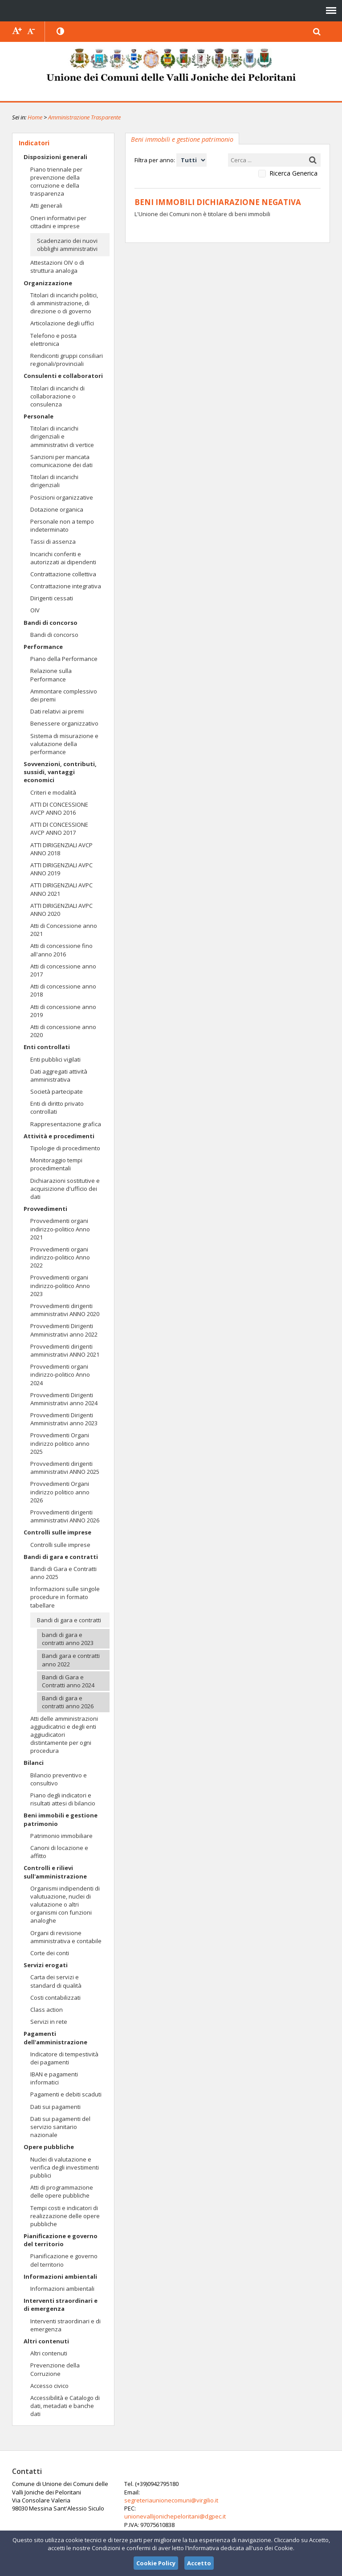 The image size is (342, 2576). I want to click on Sistema di misurazione e valutazione della performance, so click(64, 744).